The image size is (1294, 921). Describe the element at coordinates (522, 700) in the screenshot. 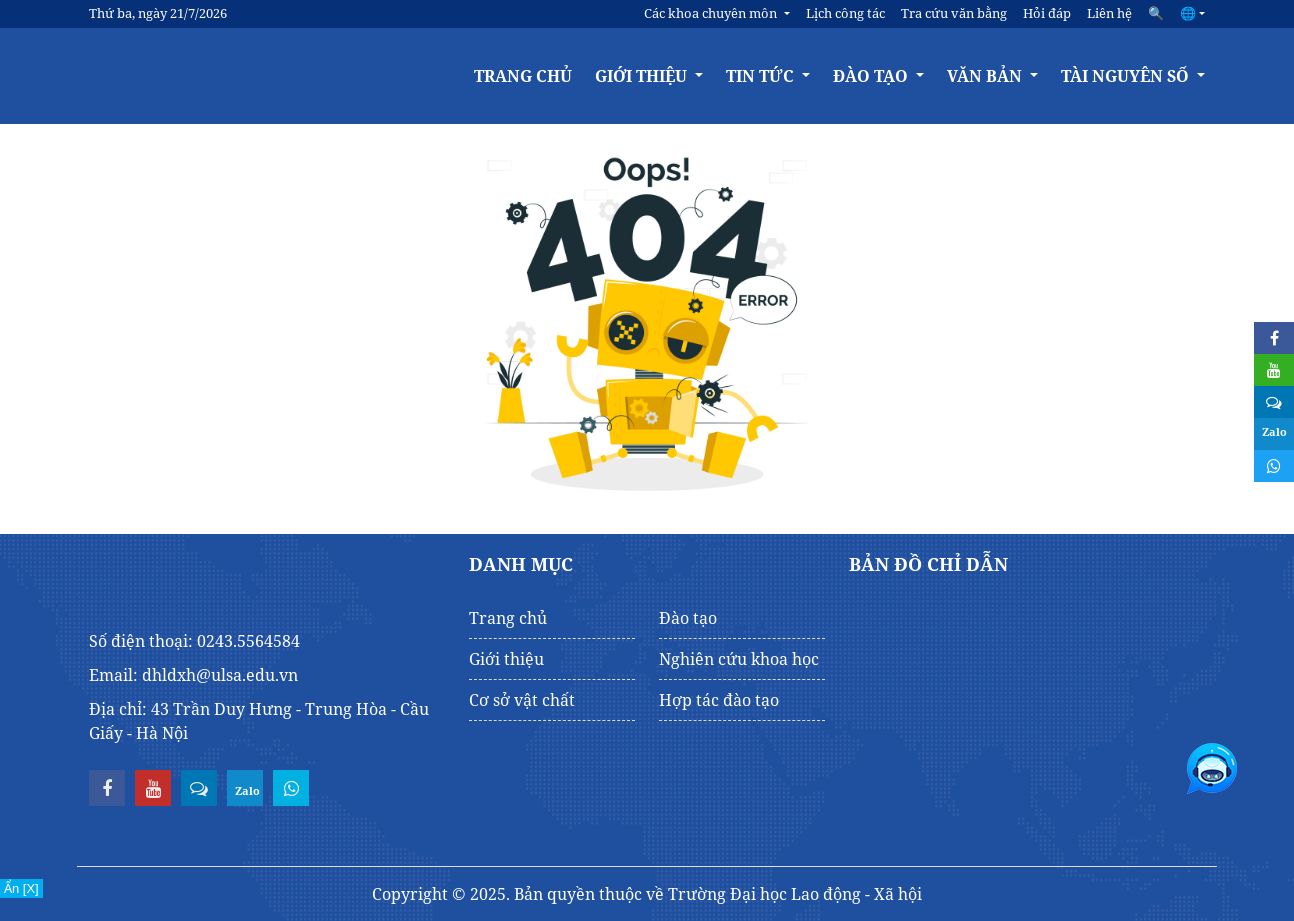

I see `Cơ sở vật chất` at that location.